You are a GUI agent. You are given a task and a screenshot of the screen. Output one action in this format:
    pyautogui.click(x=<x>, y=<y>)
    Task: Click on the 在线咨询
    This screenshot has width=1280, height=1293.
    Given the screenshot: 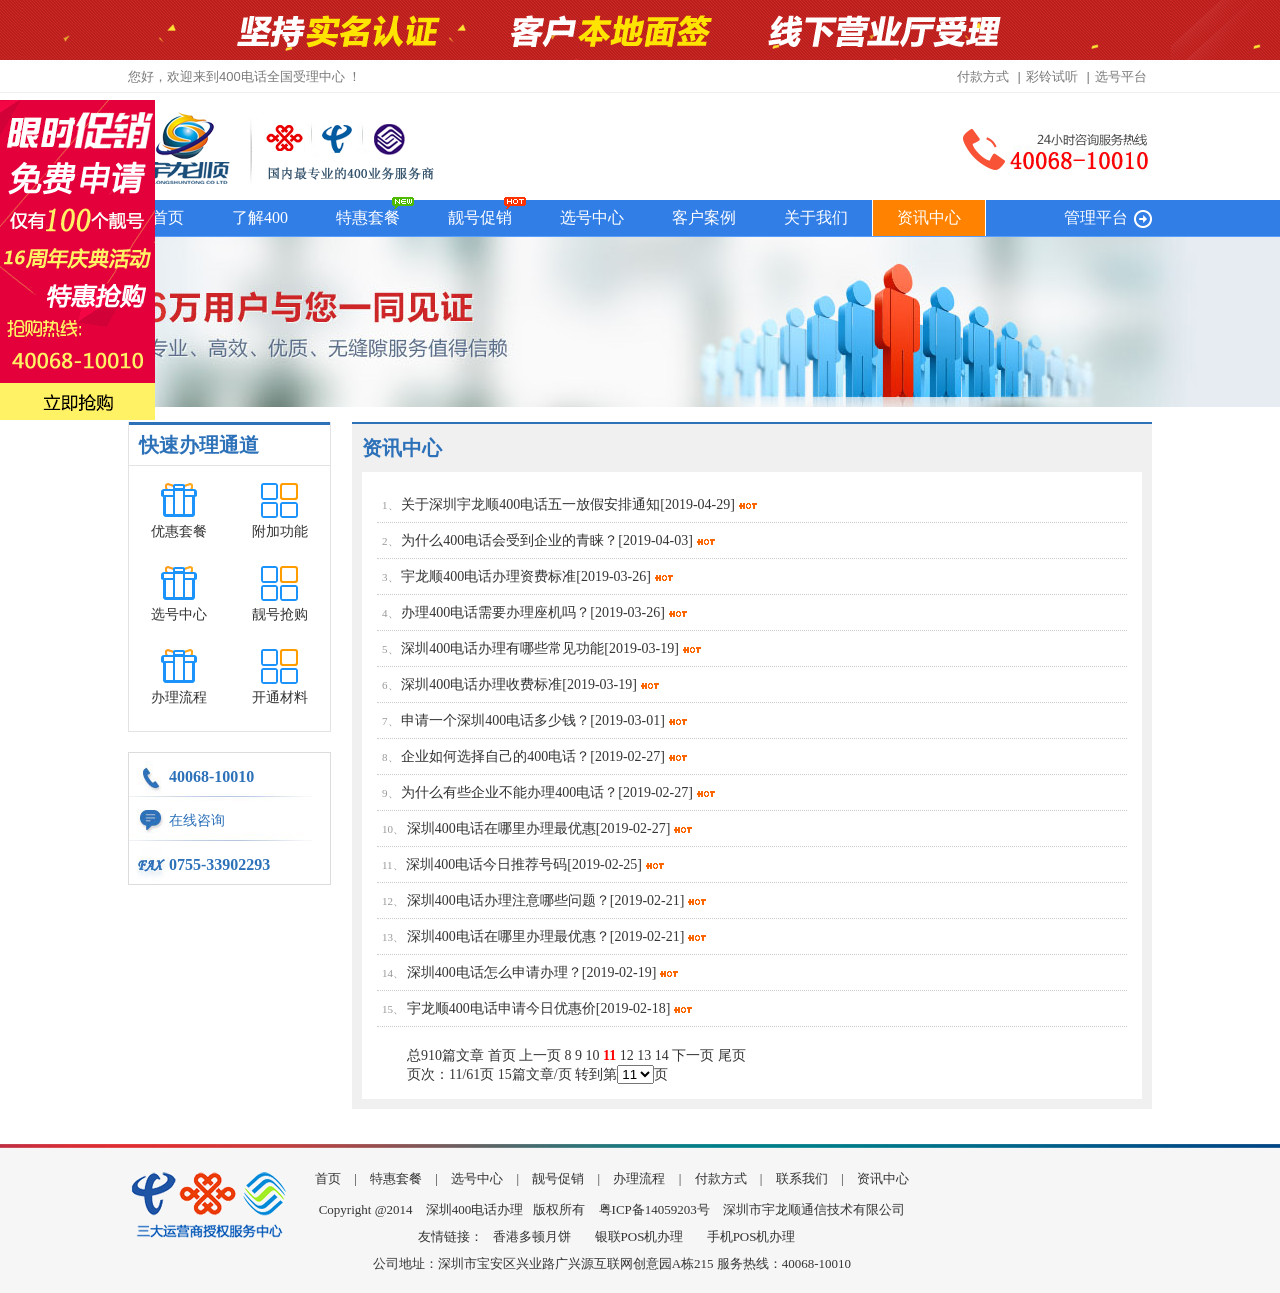 What is the action you would take?
    pyautogui.click(x=197, y=820)
    